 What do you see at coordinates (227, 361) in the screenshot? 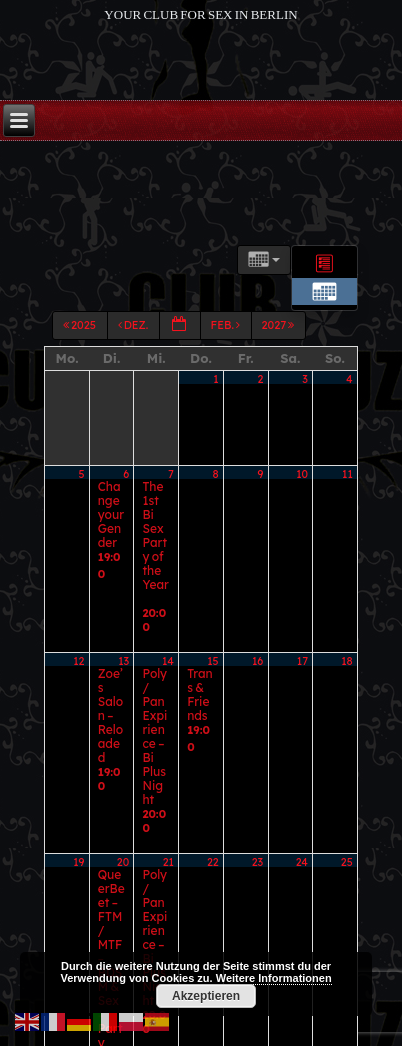
I see `Feb.` at bounding box center [227, 361].